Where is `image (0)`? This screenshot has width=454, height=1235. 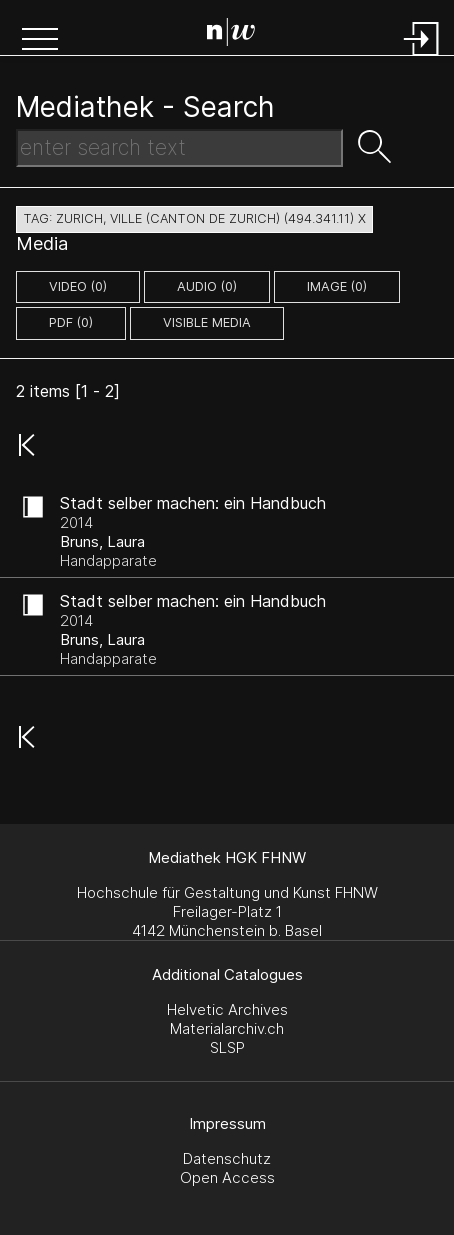 image (0) is located at coordinates (337, 286).